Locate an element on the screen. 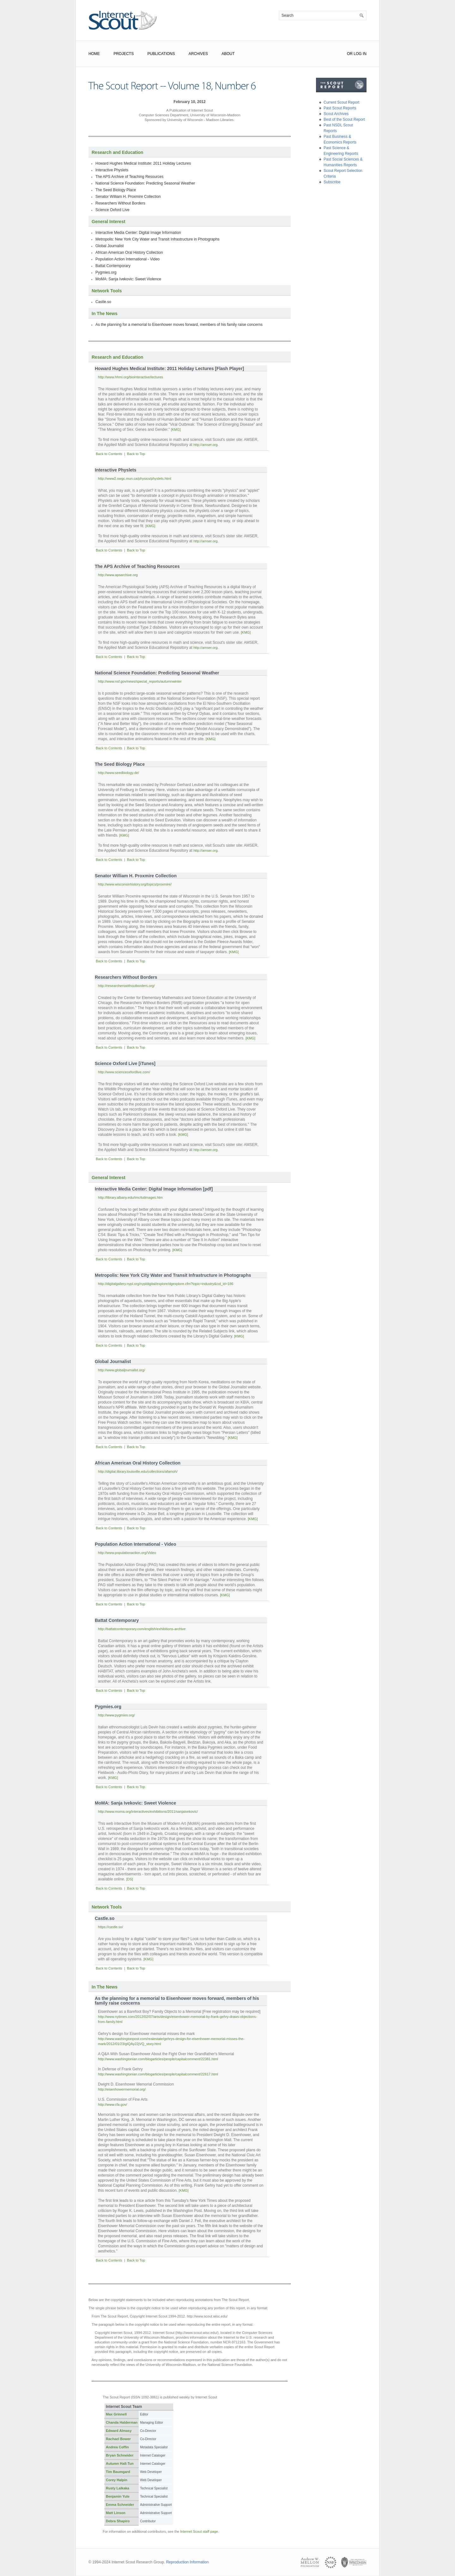 This screenshot has width=455, height=2576. Castle.so is located at coordinates (103, 302).